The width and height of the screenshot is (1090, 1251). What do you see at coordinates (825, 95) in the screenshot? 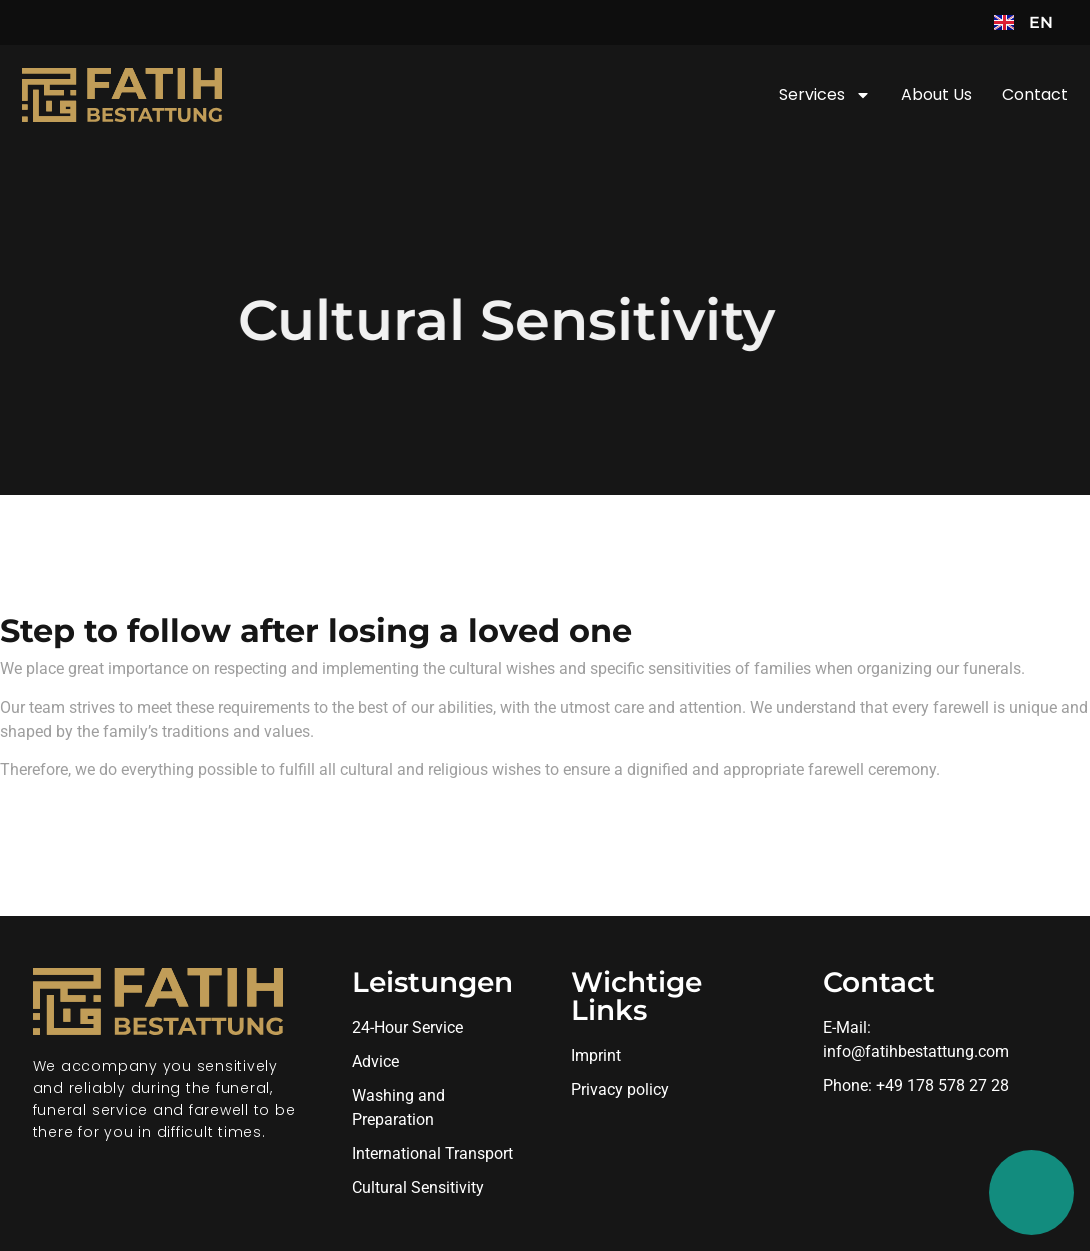
I see `Services` at bounding box center [825, 95].